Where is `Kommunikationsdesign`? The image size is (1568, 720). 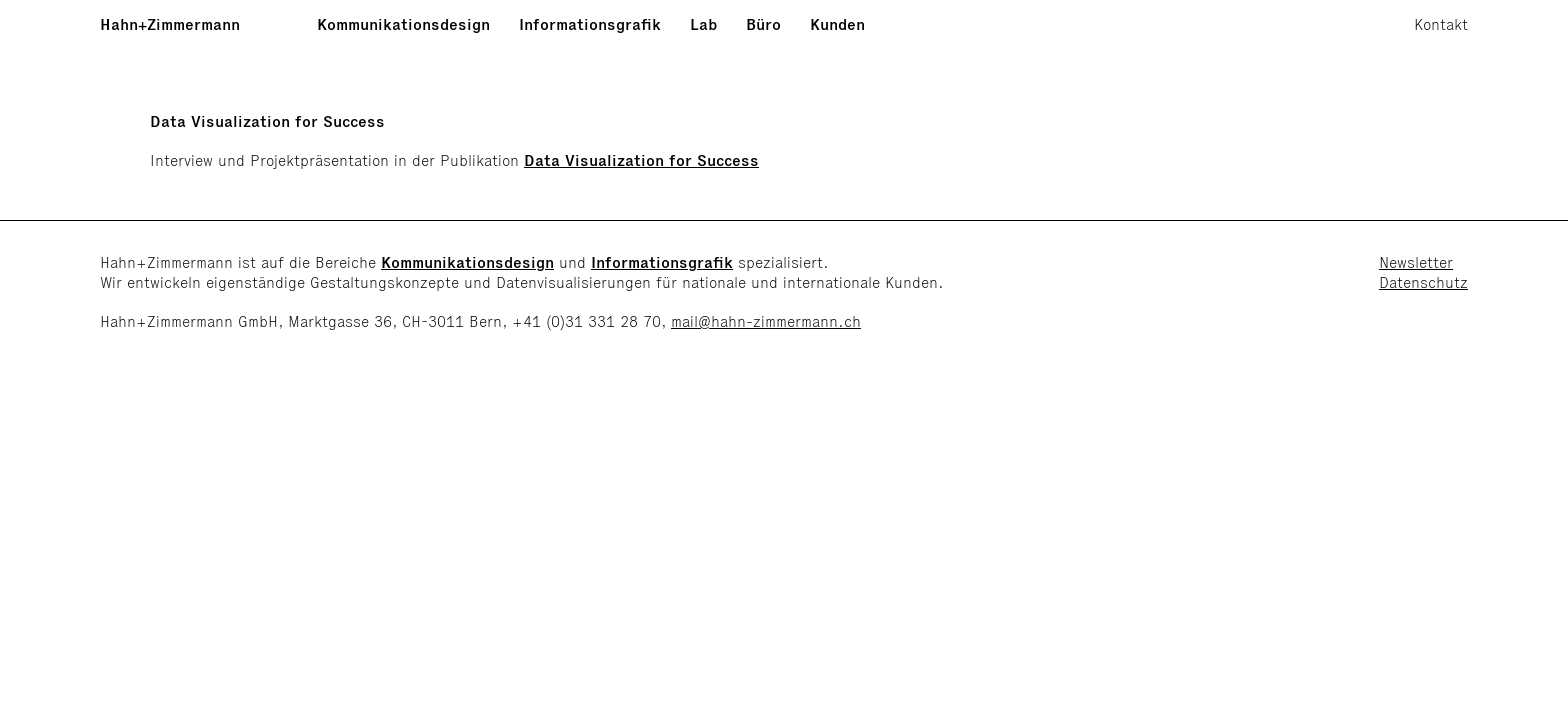 Kommunikationsdesign is located at coordinates (403, 24).